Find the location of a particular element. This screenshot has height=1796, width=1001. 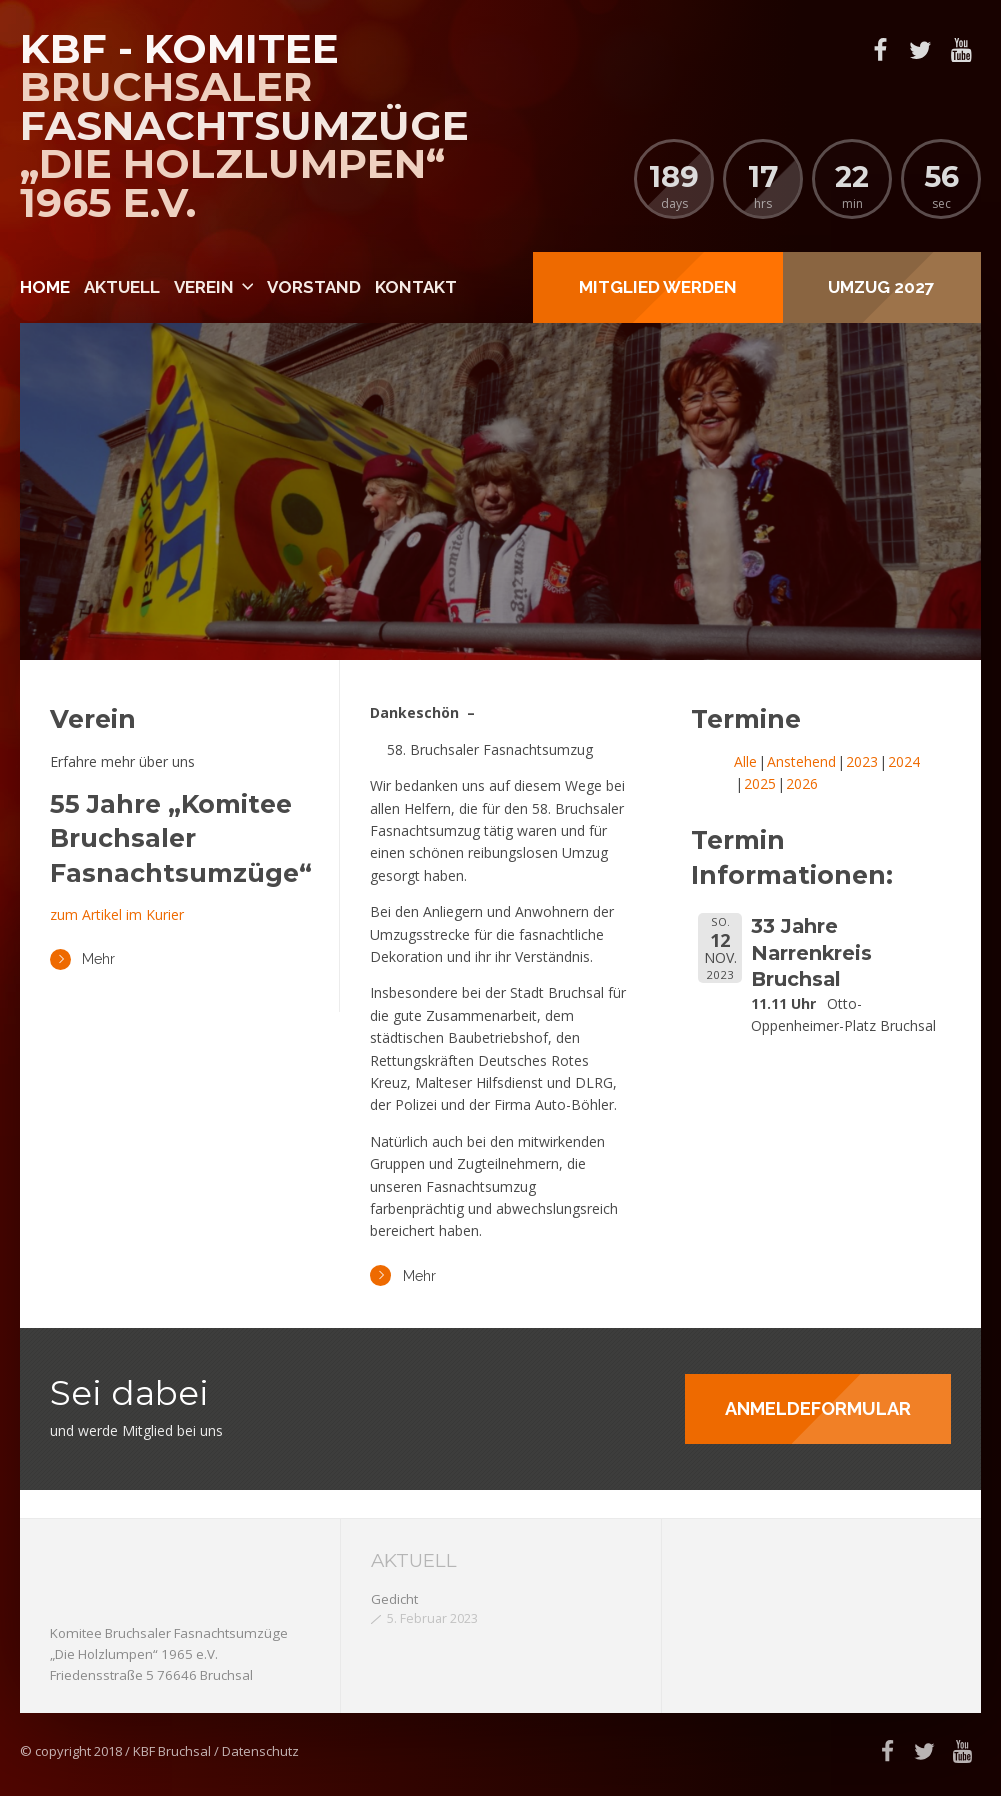

Vorstand is located at coordinates (314, 287).